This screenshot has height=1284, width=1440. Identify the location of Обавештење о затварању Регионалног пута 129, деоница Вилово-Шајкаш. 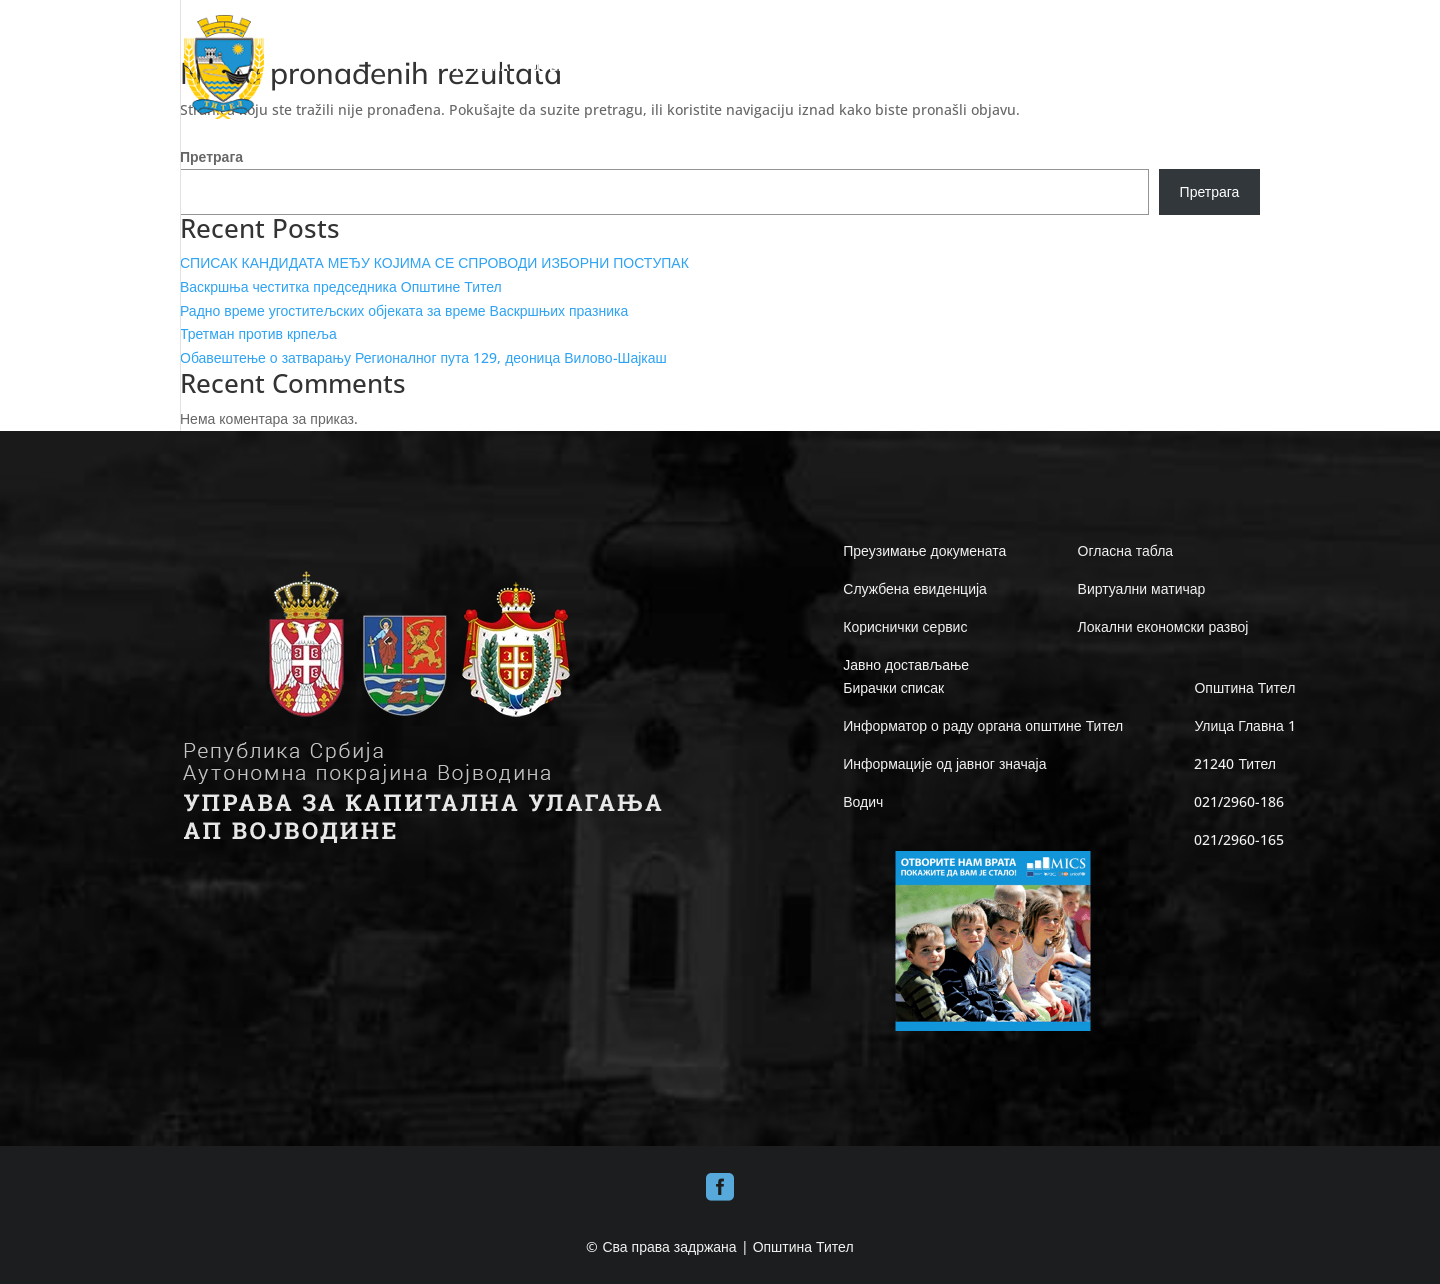
(423, 357).